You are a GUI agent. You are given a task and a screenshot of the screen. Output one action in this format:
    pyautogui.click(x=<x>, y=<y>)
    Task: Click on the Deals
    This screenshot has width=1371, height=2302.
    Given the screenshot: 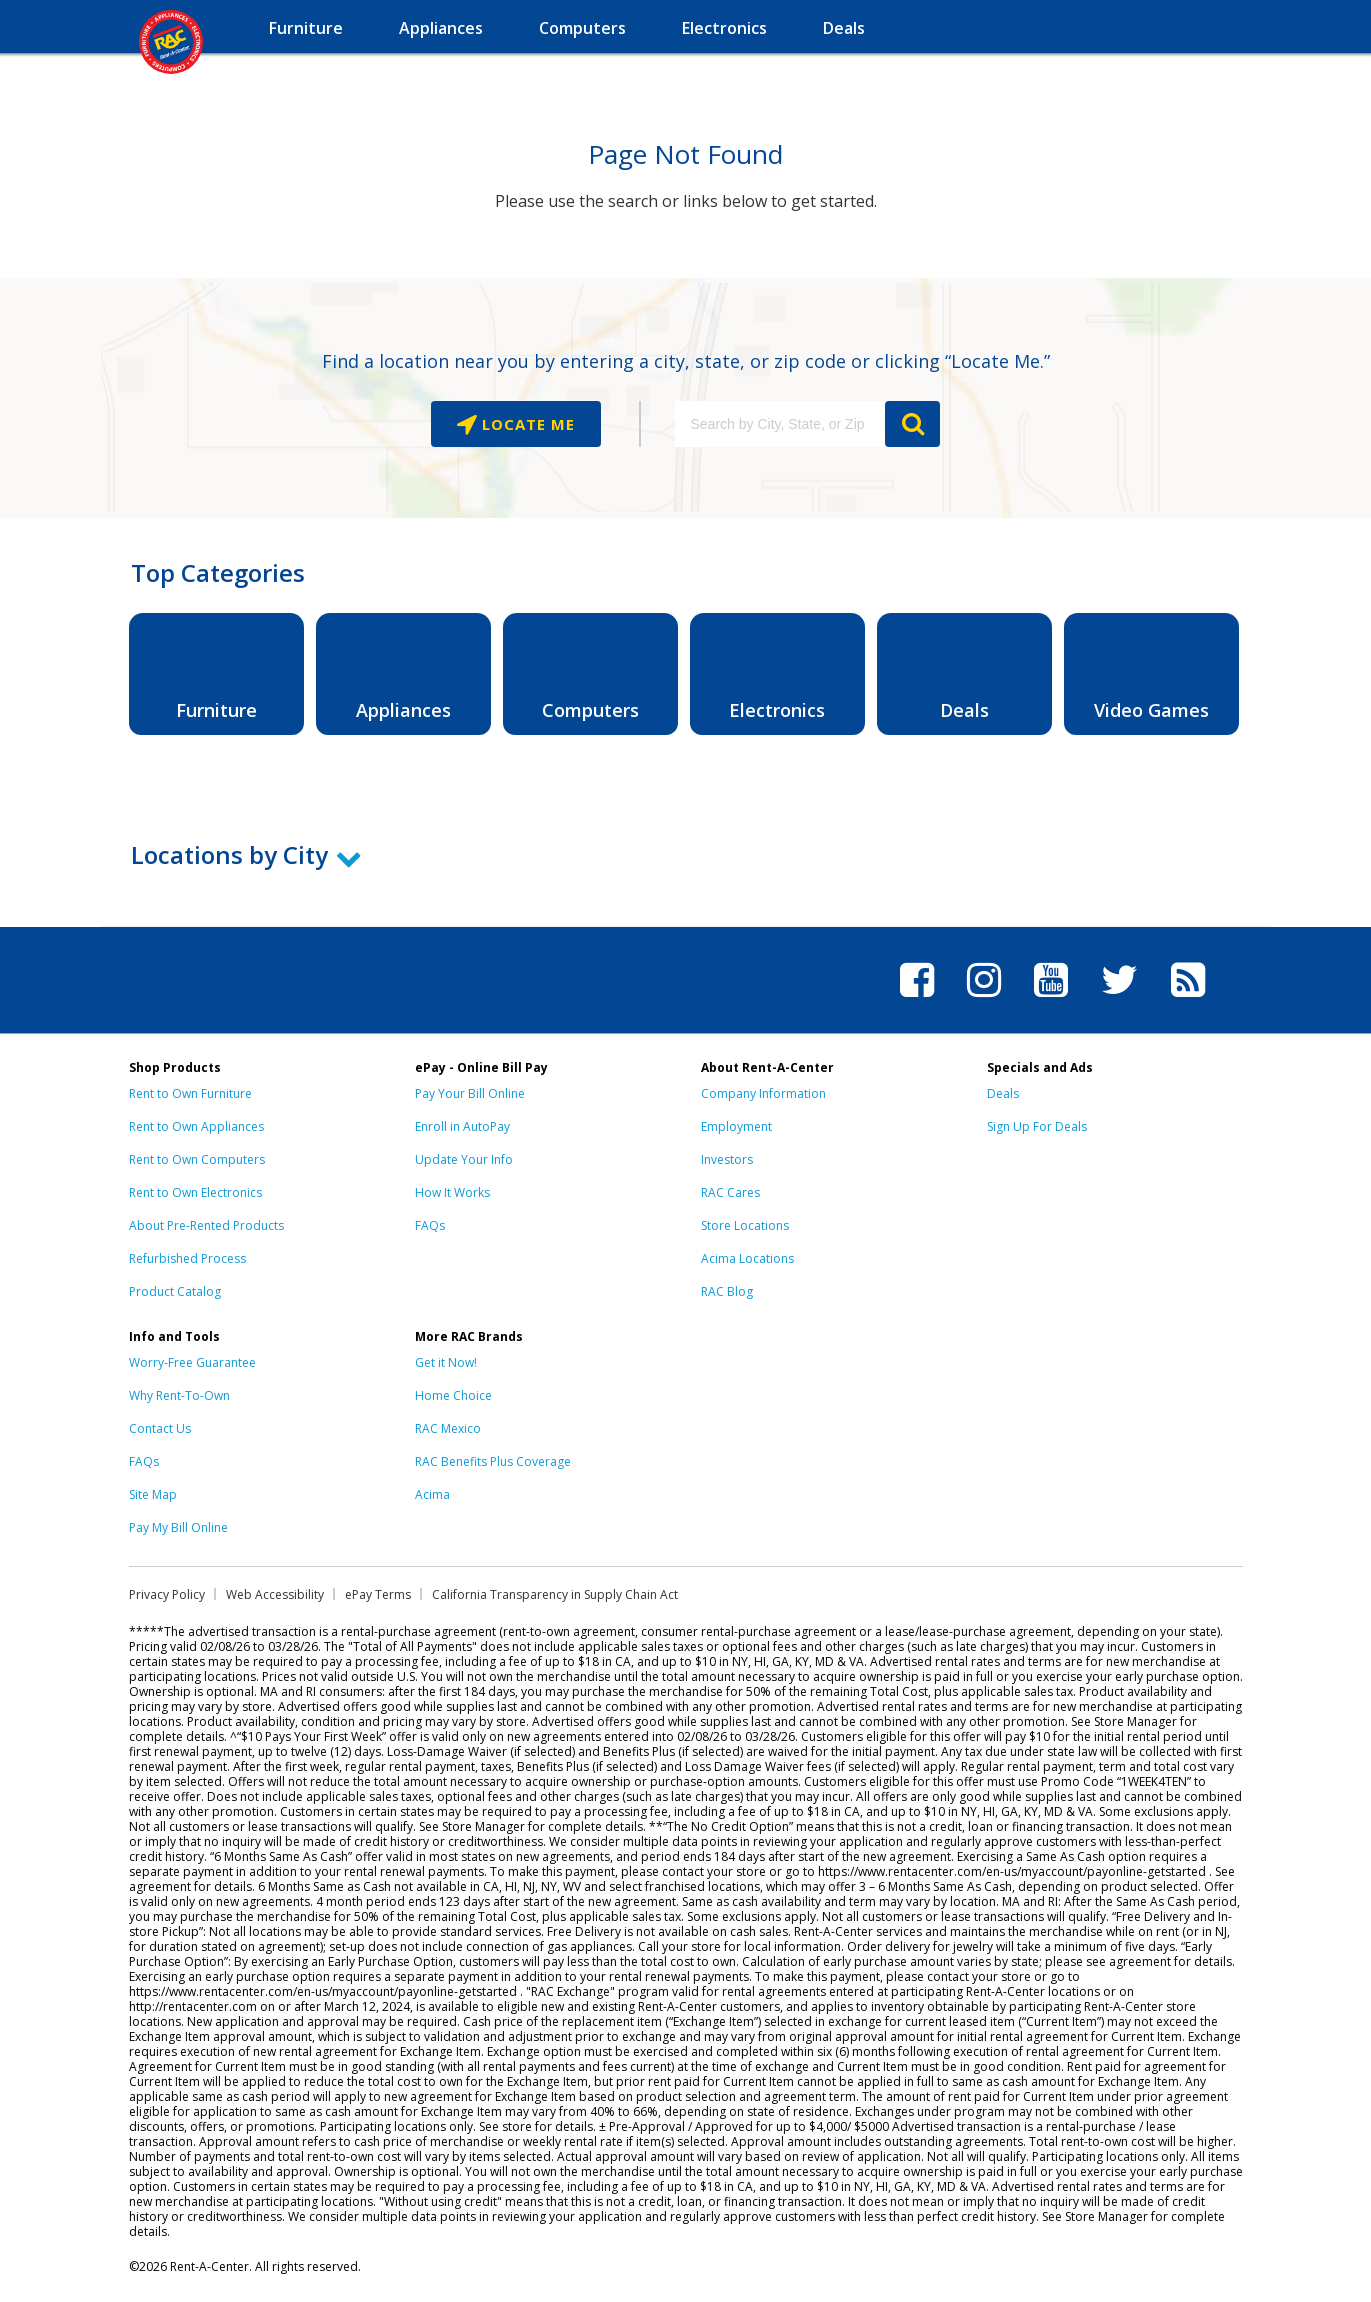 What is the action you would take?
    pyautogui.click(x=1003, y=1093)
    